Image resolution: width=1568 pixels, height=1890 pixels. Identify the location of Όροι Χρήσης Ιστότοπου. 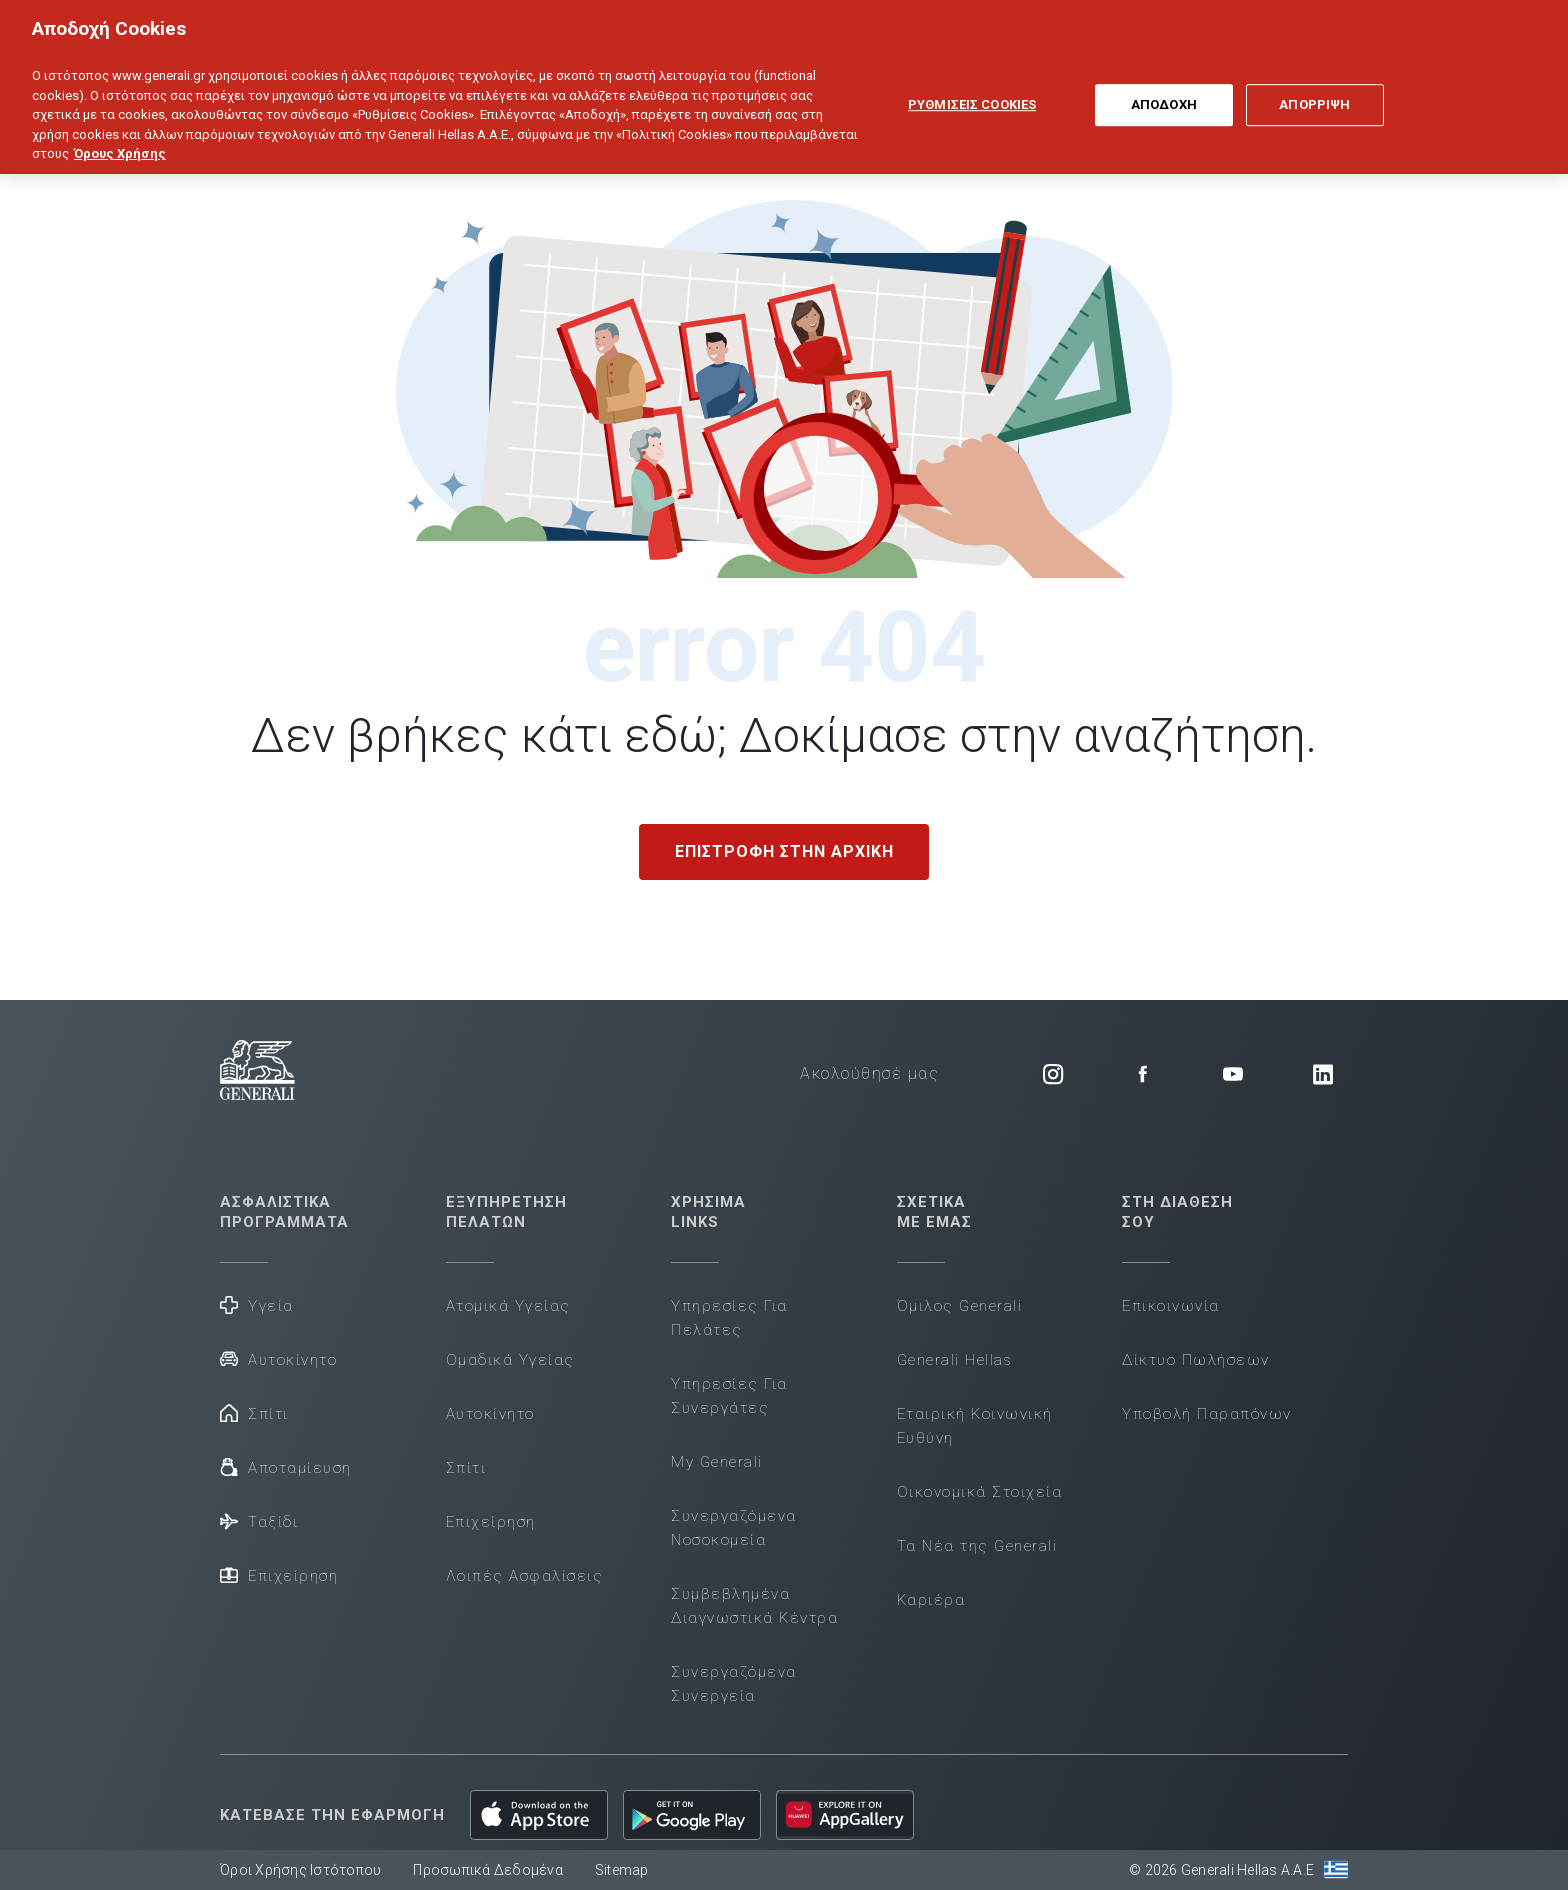
(300, 1870).